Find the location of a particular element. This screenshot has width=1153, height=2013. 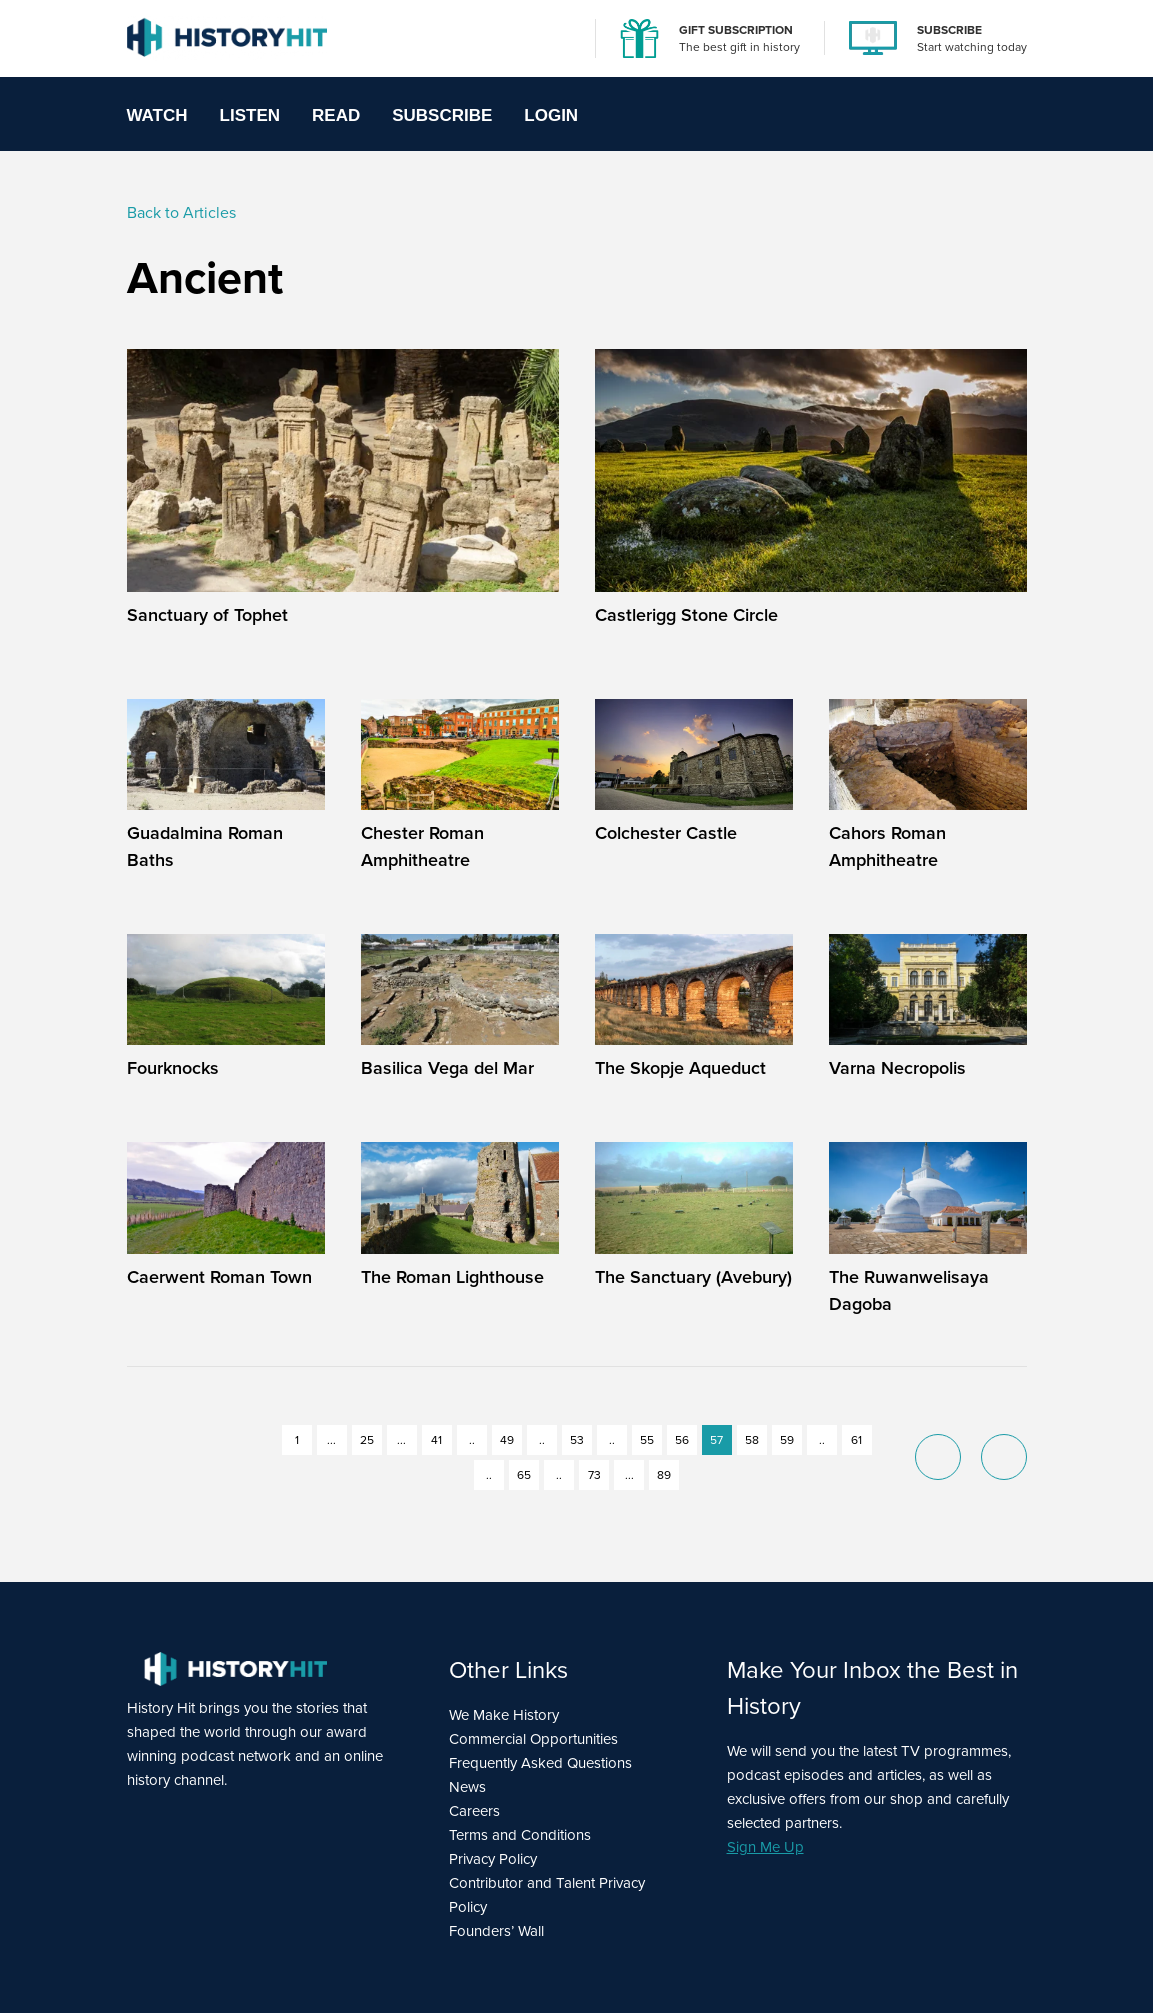

Login is located at coordinates (551, 115).